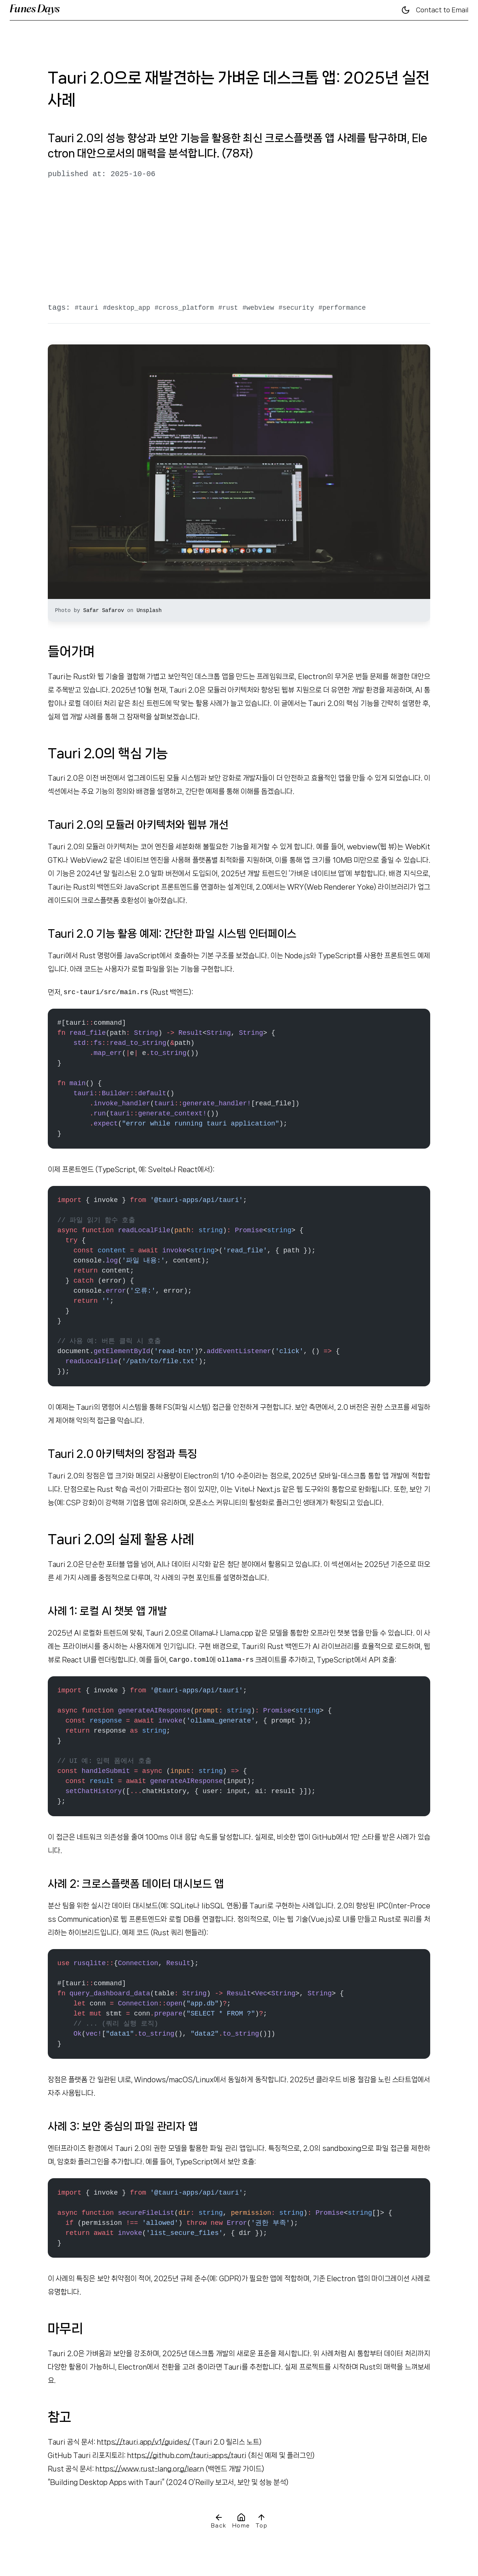  Describe the element at coordinates (105, 610) in the screenshot. I see `Safar Safarov` at that location.